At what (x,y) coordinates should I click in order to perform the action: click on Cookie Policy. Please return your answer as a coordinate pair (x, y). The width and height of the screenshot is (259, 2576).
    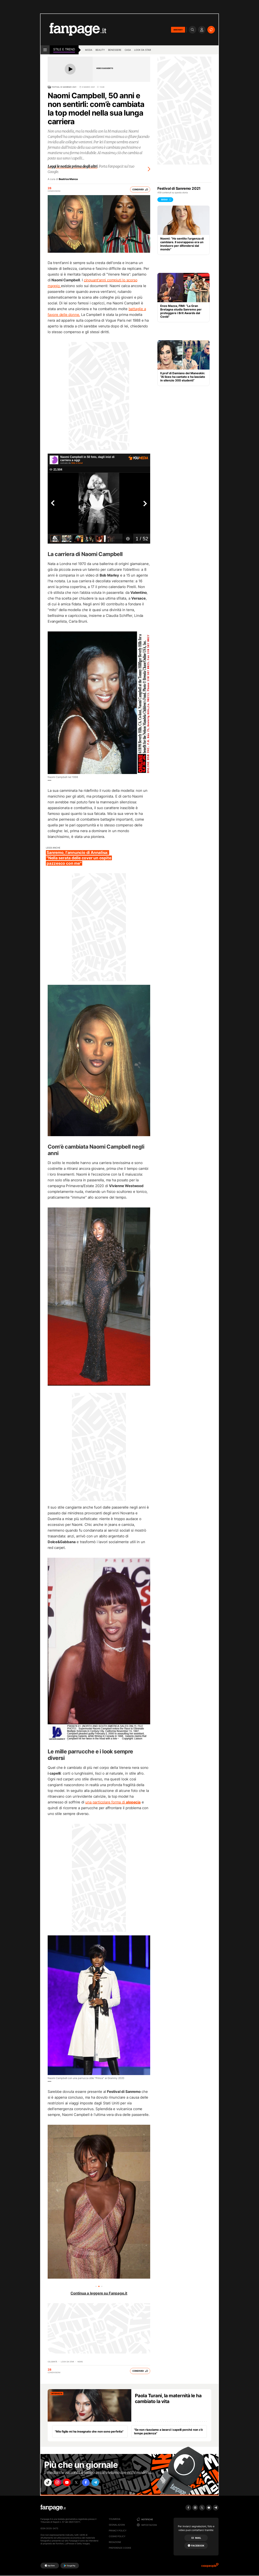
    Looking at the image, I should click on (117, 2536).